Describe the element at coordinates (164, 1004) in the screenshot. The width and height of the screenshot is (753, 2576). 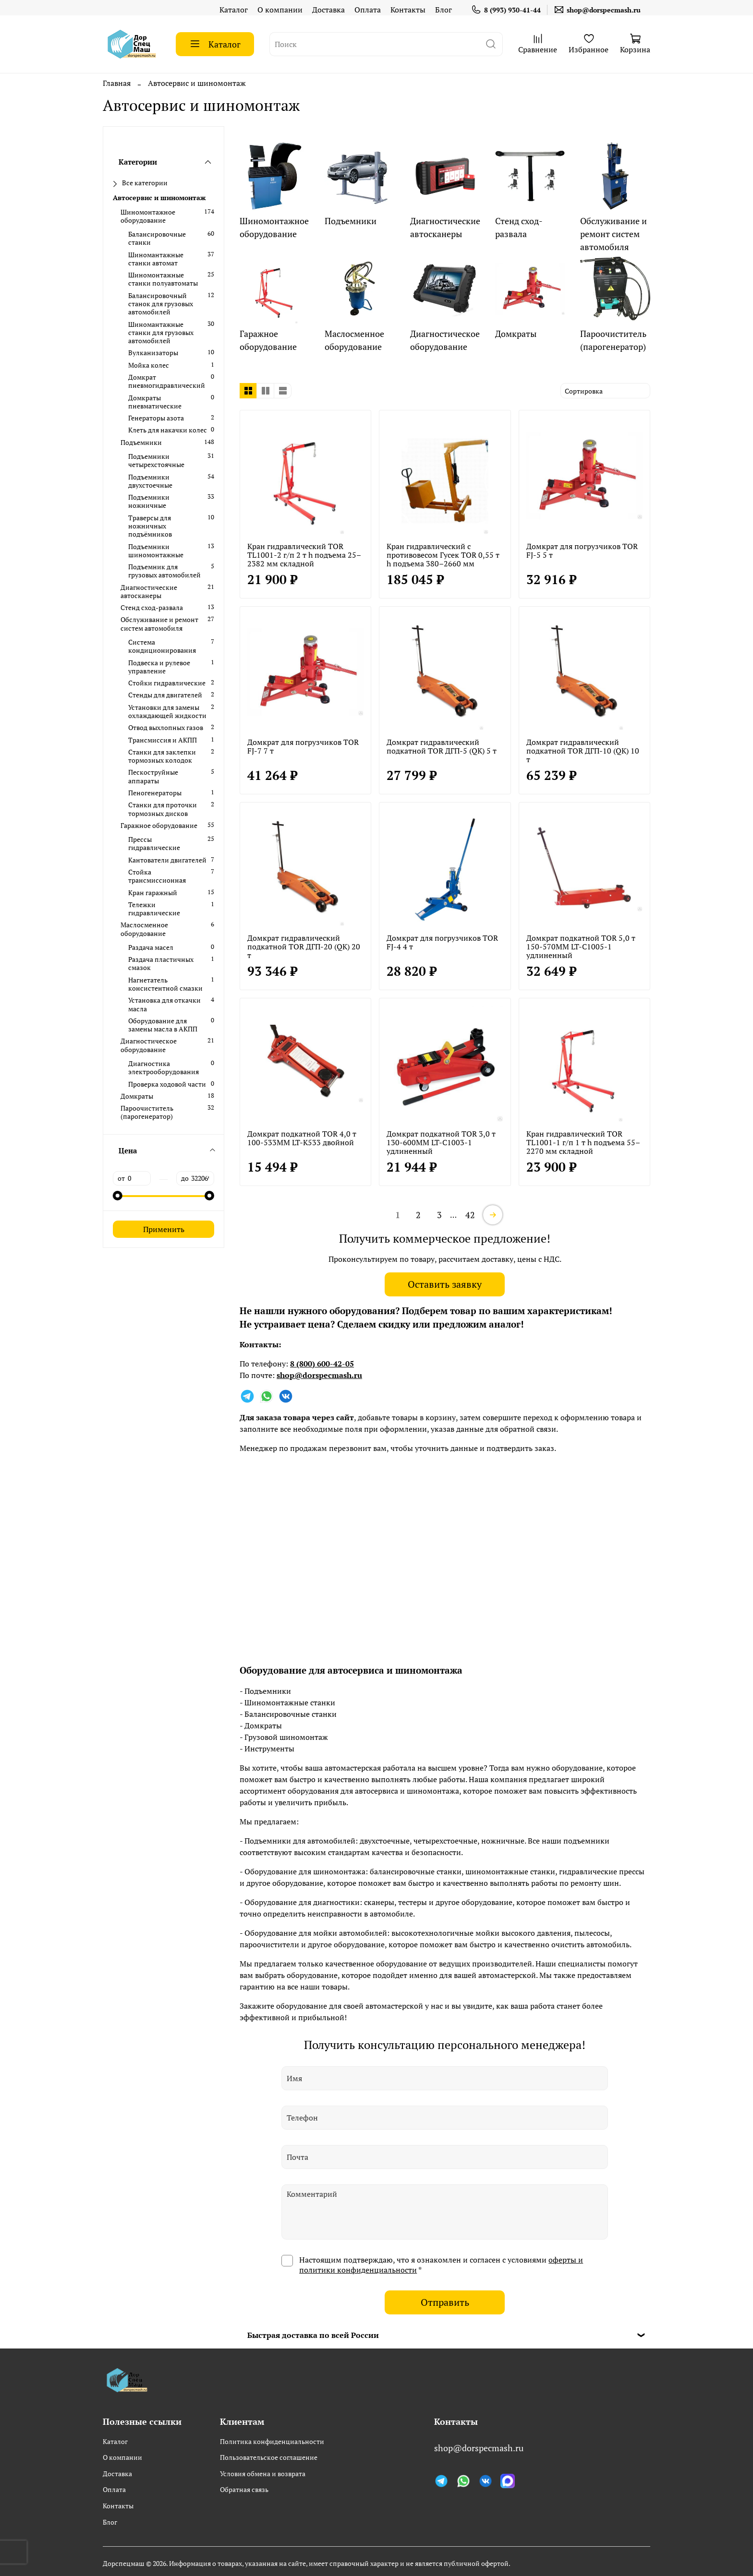
I see `Установка для откачки масла` at that location.